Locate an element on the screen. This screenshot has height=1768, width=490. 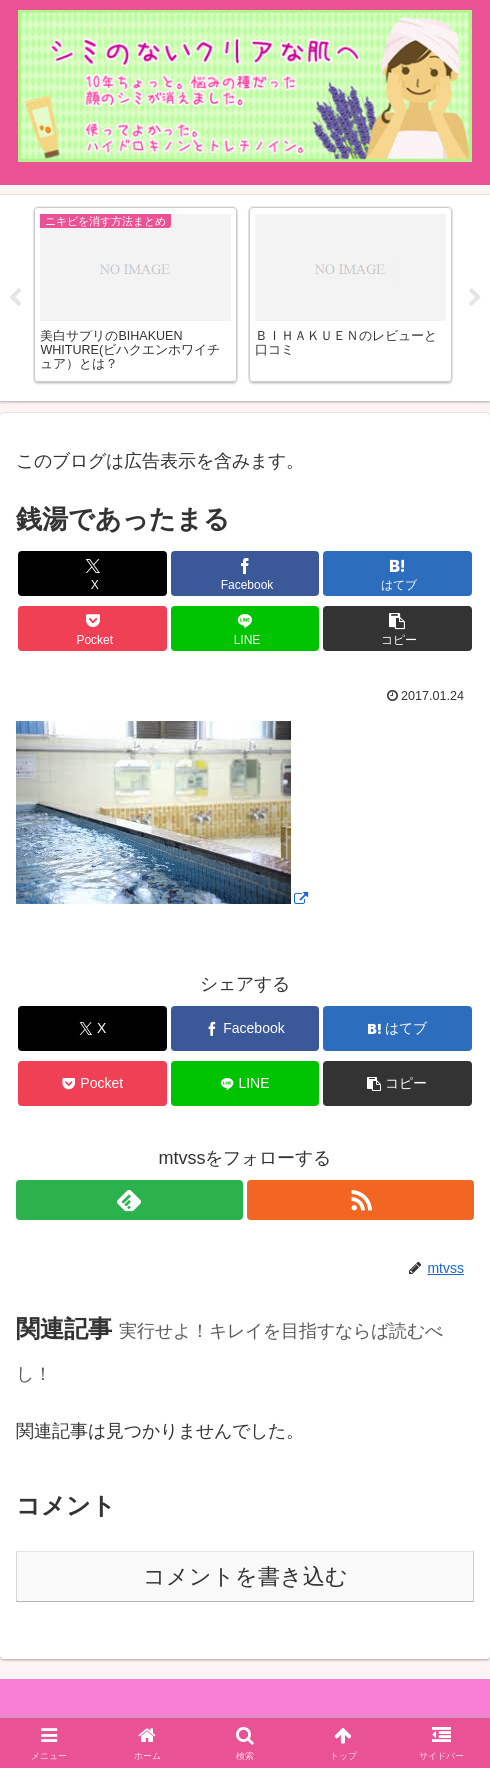
[LINEでシェア] is located at coordinates (245, 628).